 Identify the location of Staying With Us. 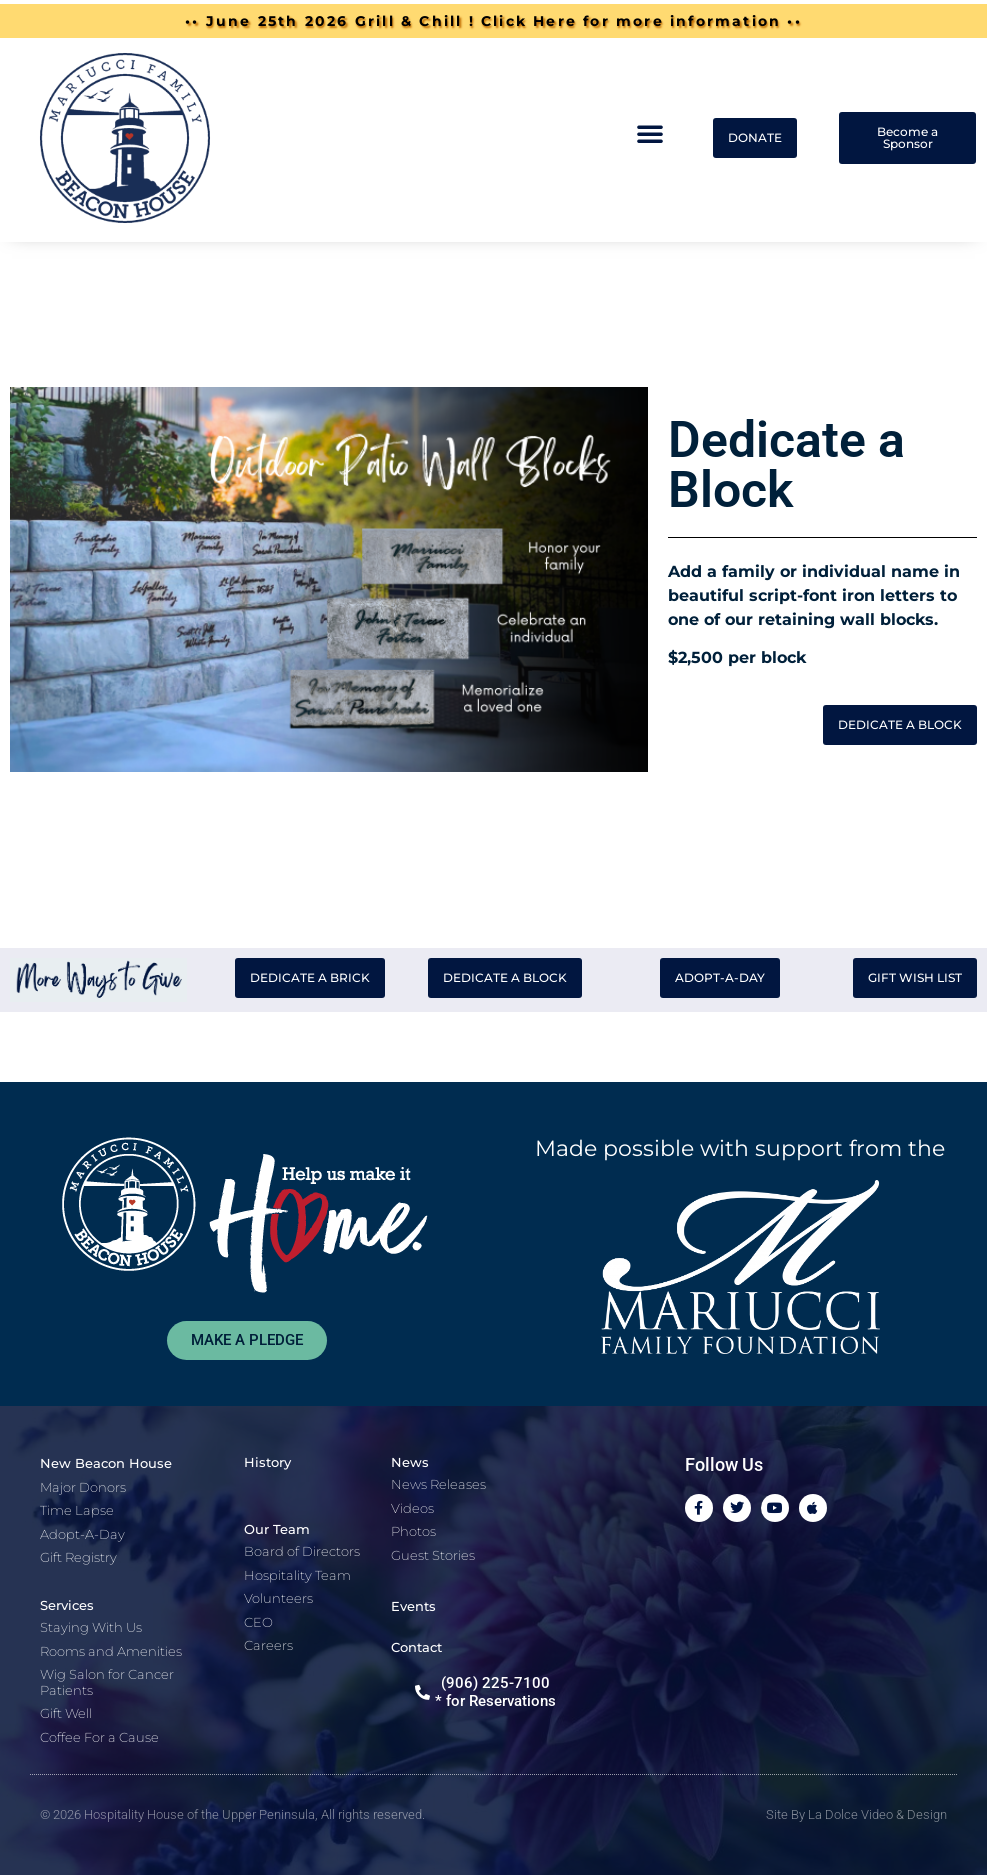
(91, 1627).